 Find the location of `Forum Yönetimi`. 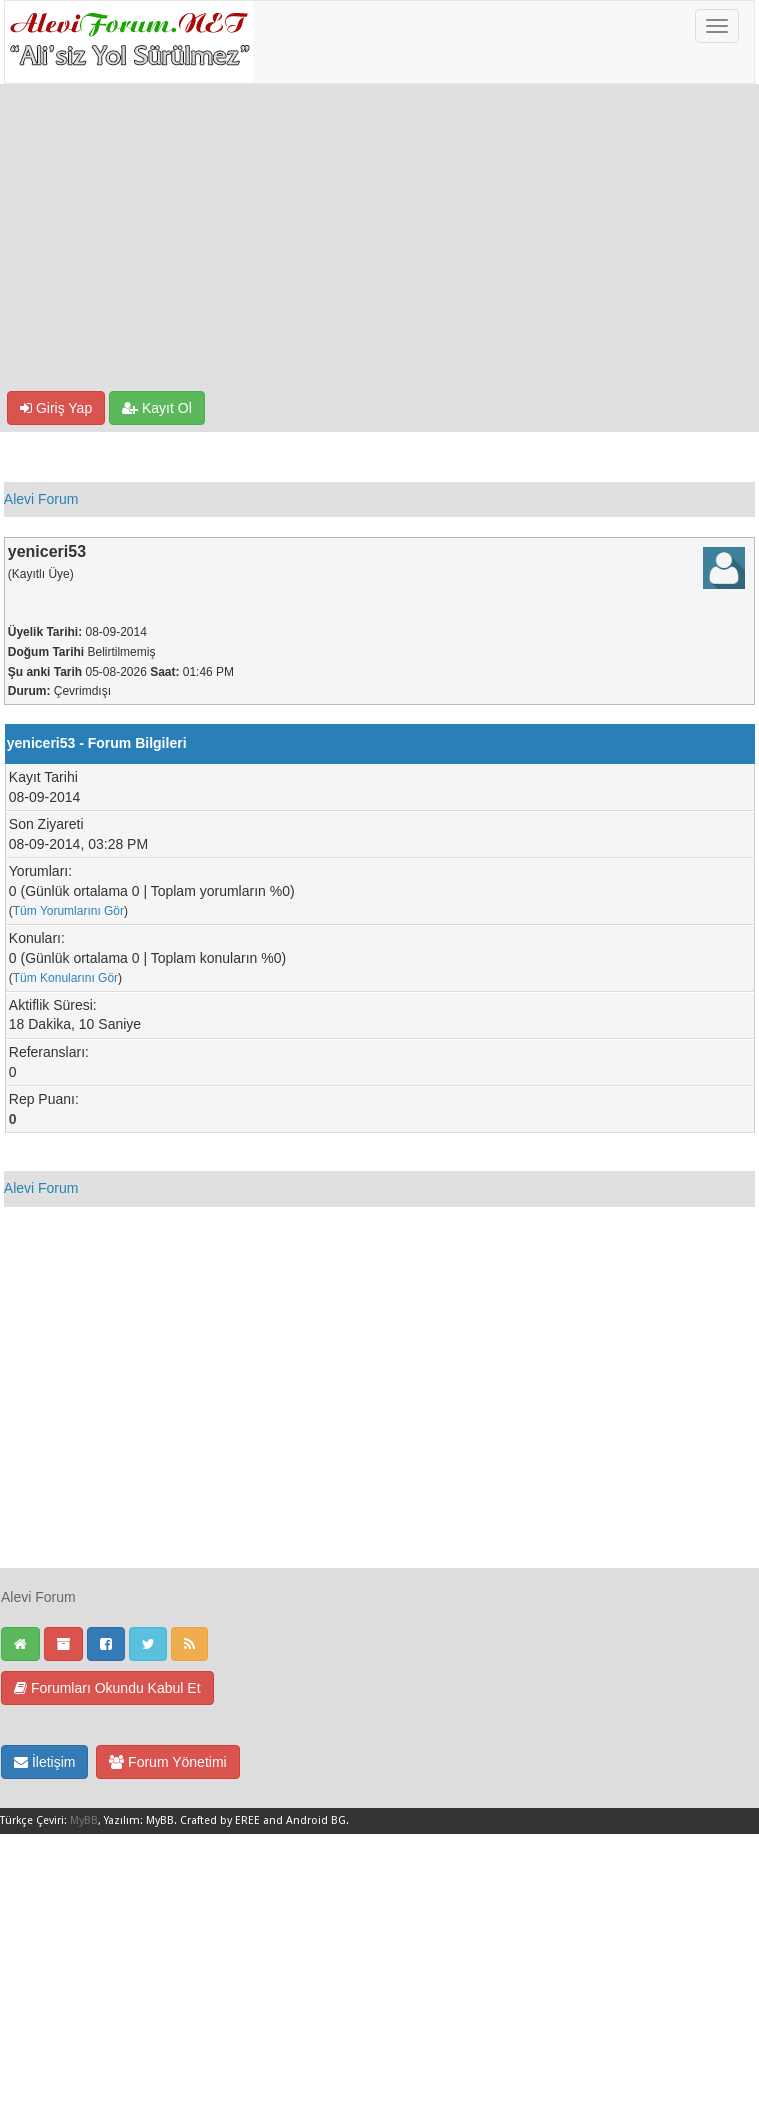

Forum Yönetimi is located at coordinates (167, 1762).